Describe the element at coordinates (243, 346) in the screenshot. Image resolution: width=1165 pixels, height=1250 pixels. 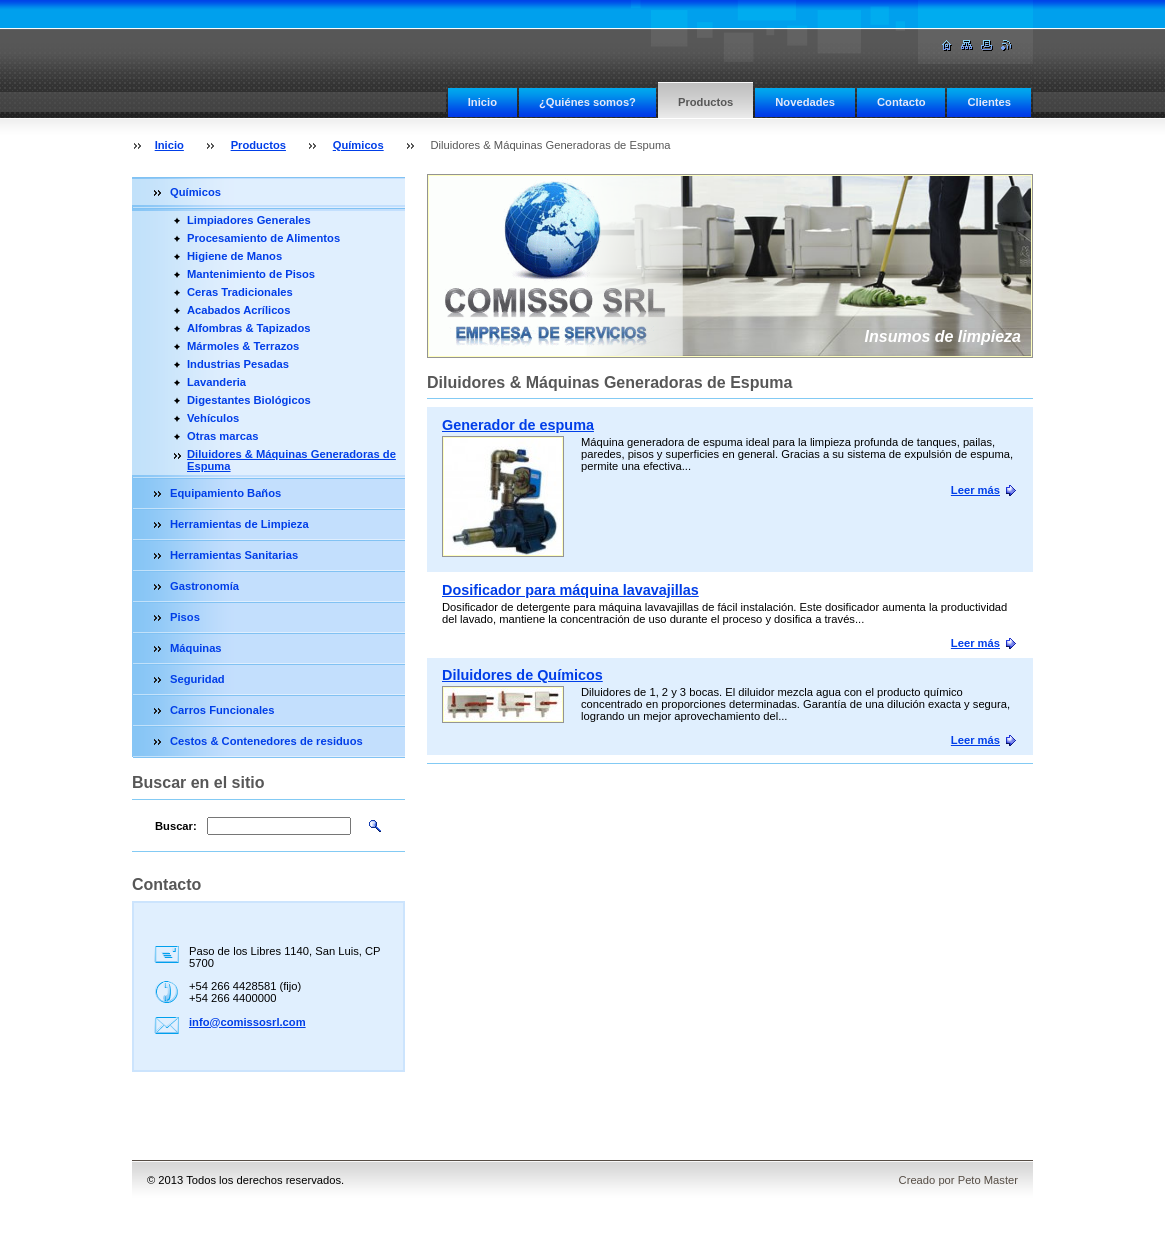
I see `Mármoles & Terrazos` at that location.